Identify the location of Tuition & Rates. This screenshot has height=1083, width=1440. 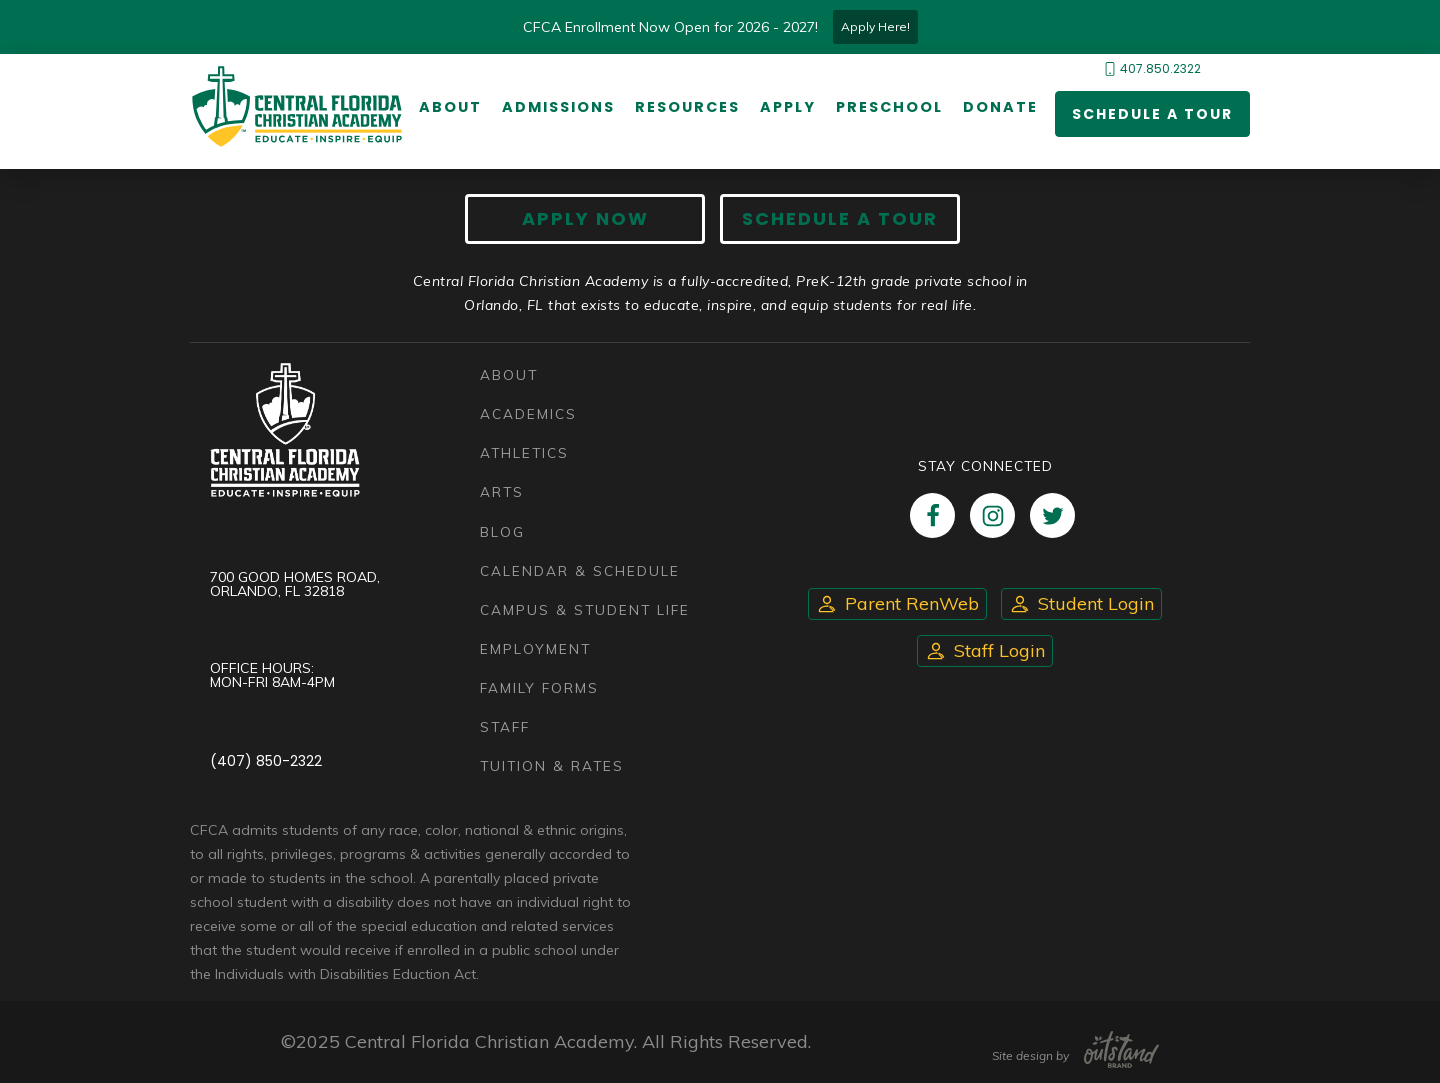
(552, 765).